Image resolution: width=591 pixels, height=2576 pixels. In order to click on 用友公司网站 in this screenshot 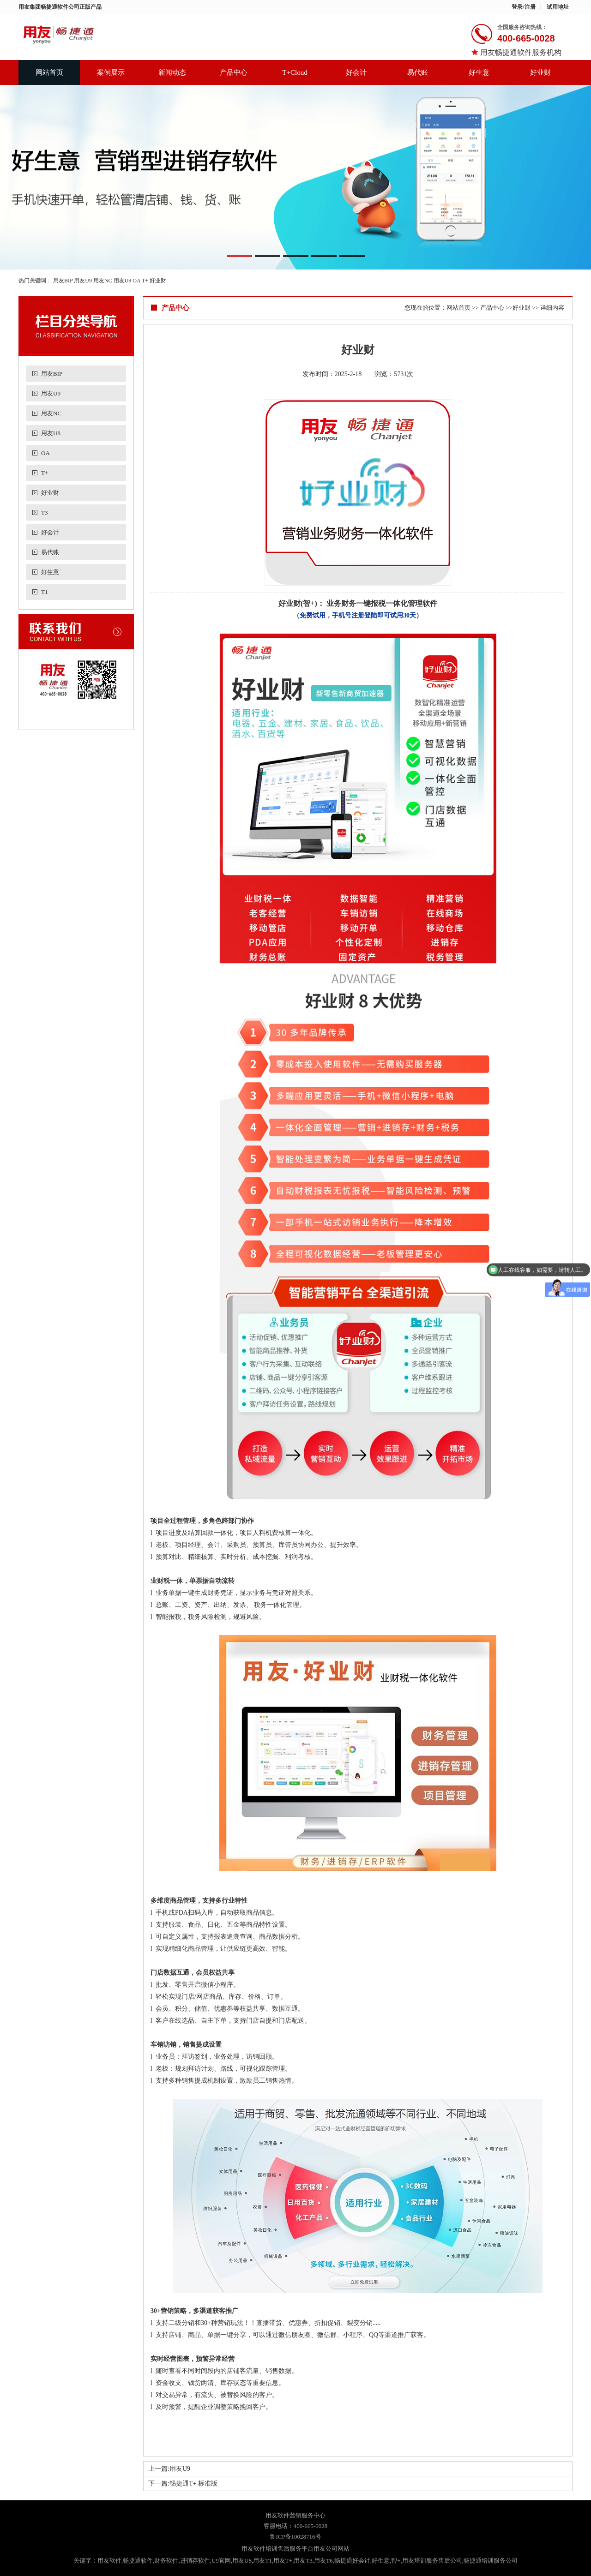, I will do `click(332, 2548)`.